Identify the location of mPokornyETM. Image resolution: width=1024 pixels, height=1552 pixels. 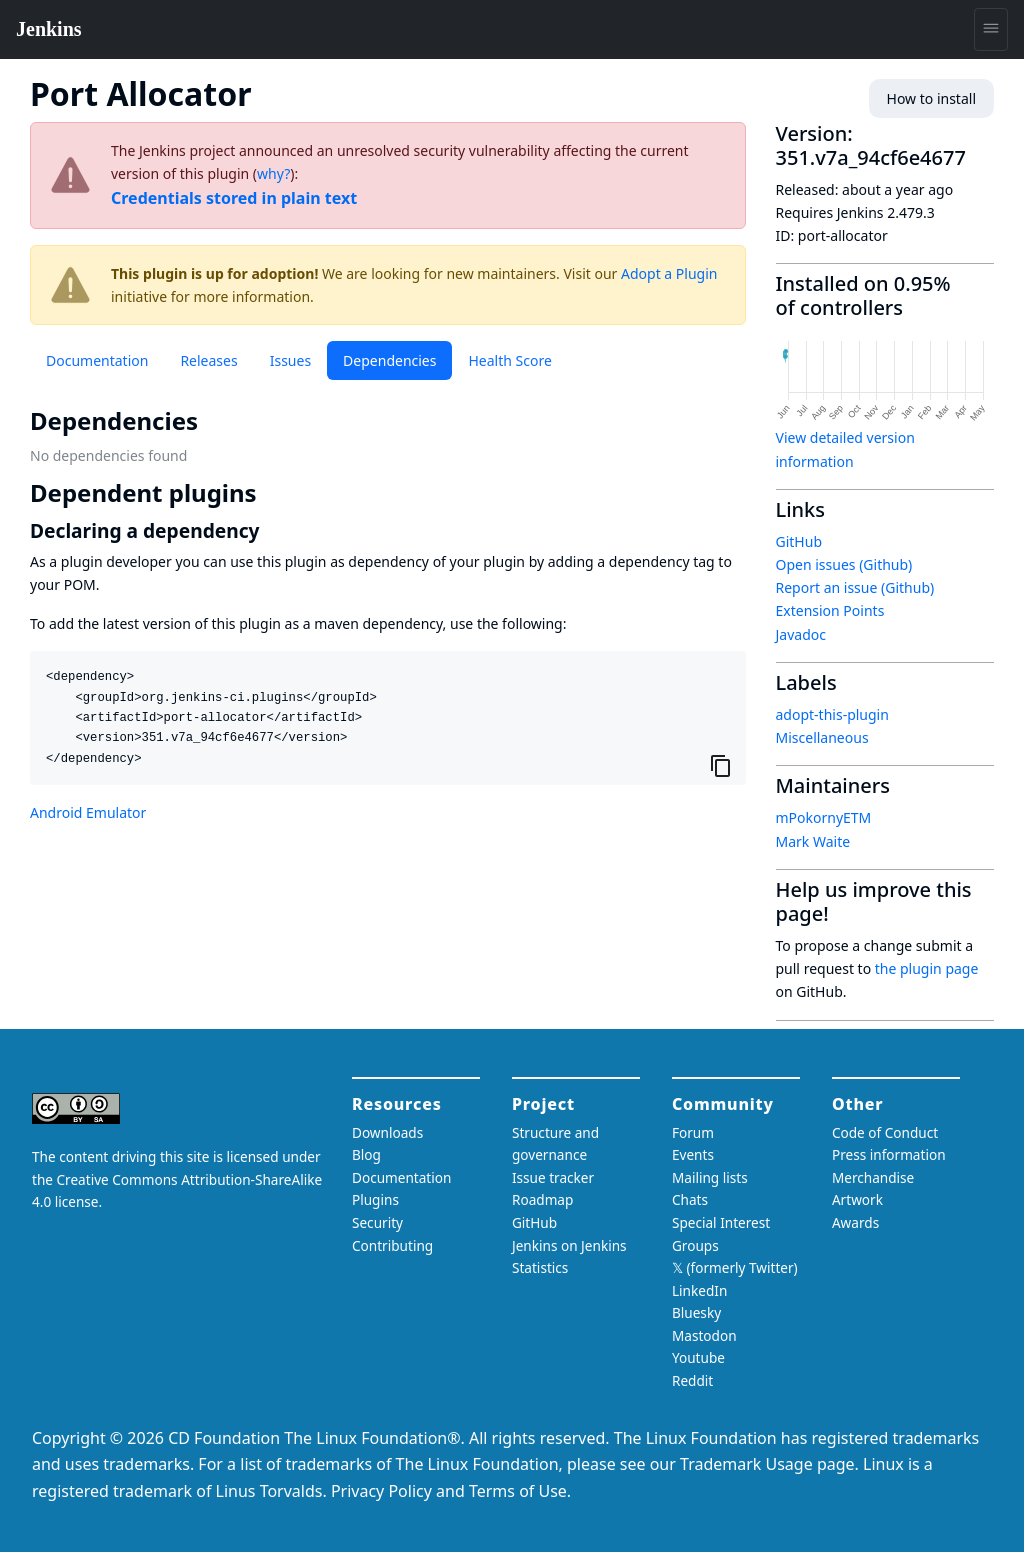
(824, 817).